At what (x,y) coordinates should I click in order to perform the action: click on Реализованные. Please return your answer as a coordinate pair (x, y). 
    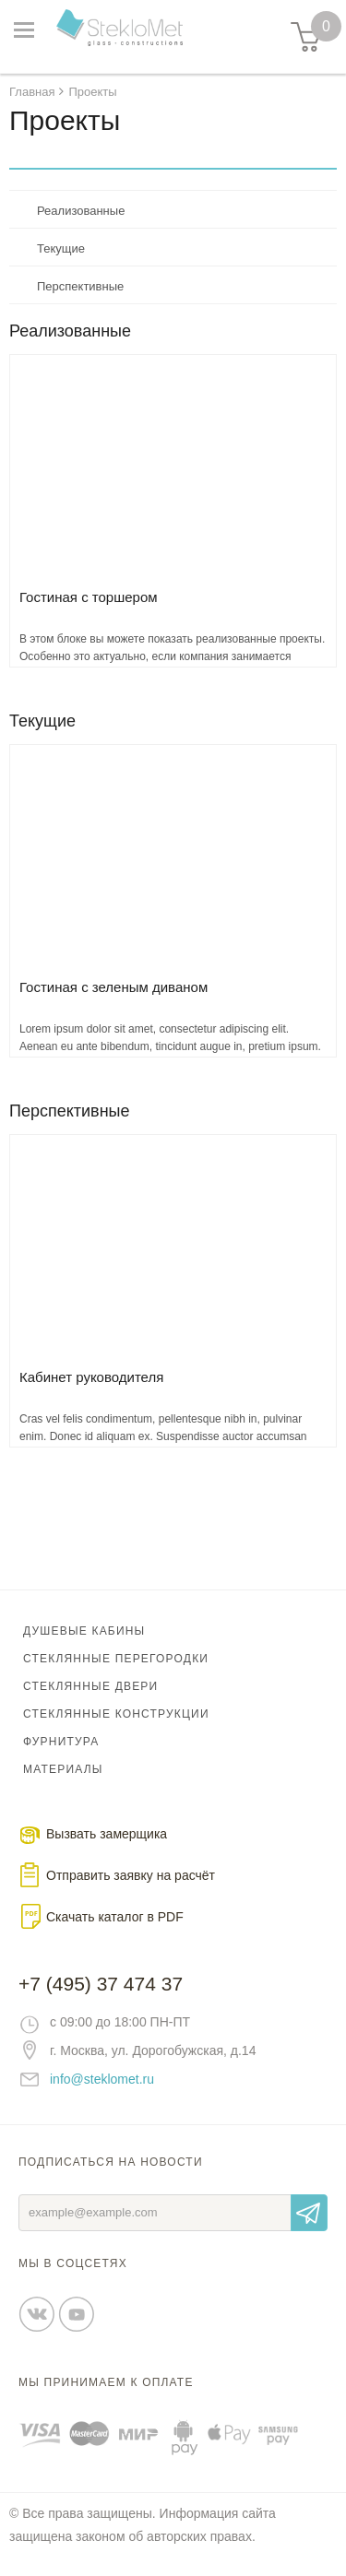
    Looking at the image, I should click on (81, 211).